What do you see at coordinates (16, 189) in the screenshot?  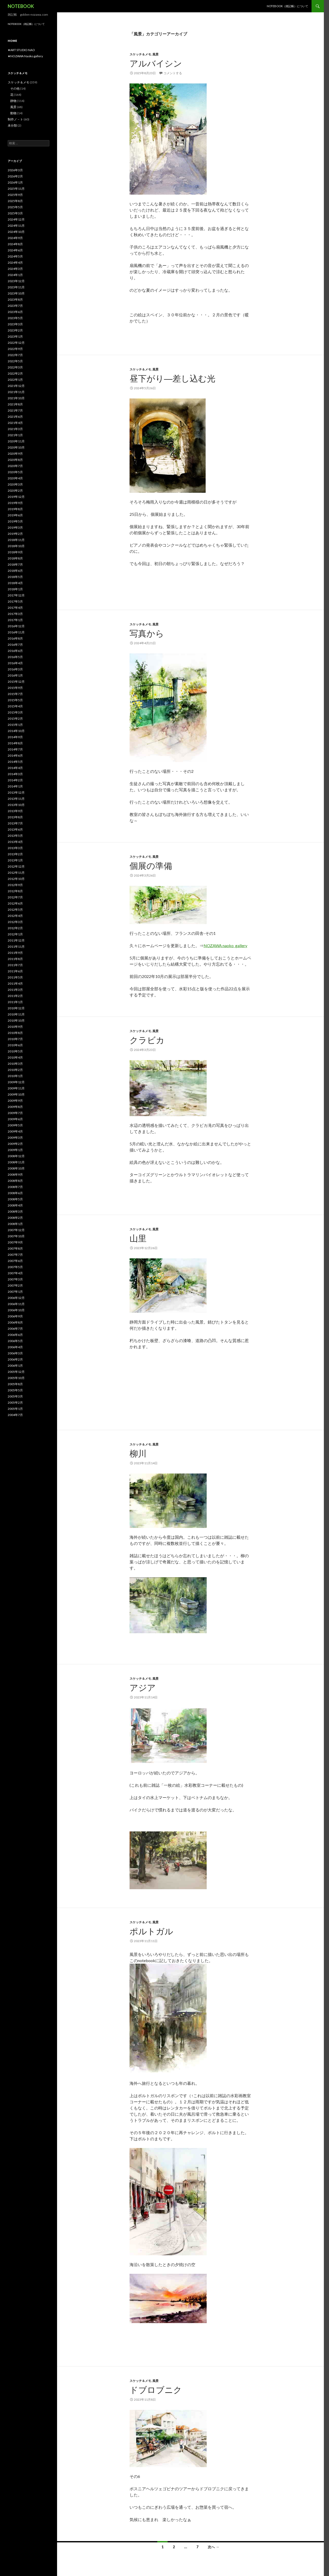 I see `2025年11月` at bounding box center [16, 189].